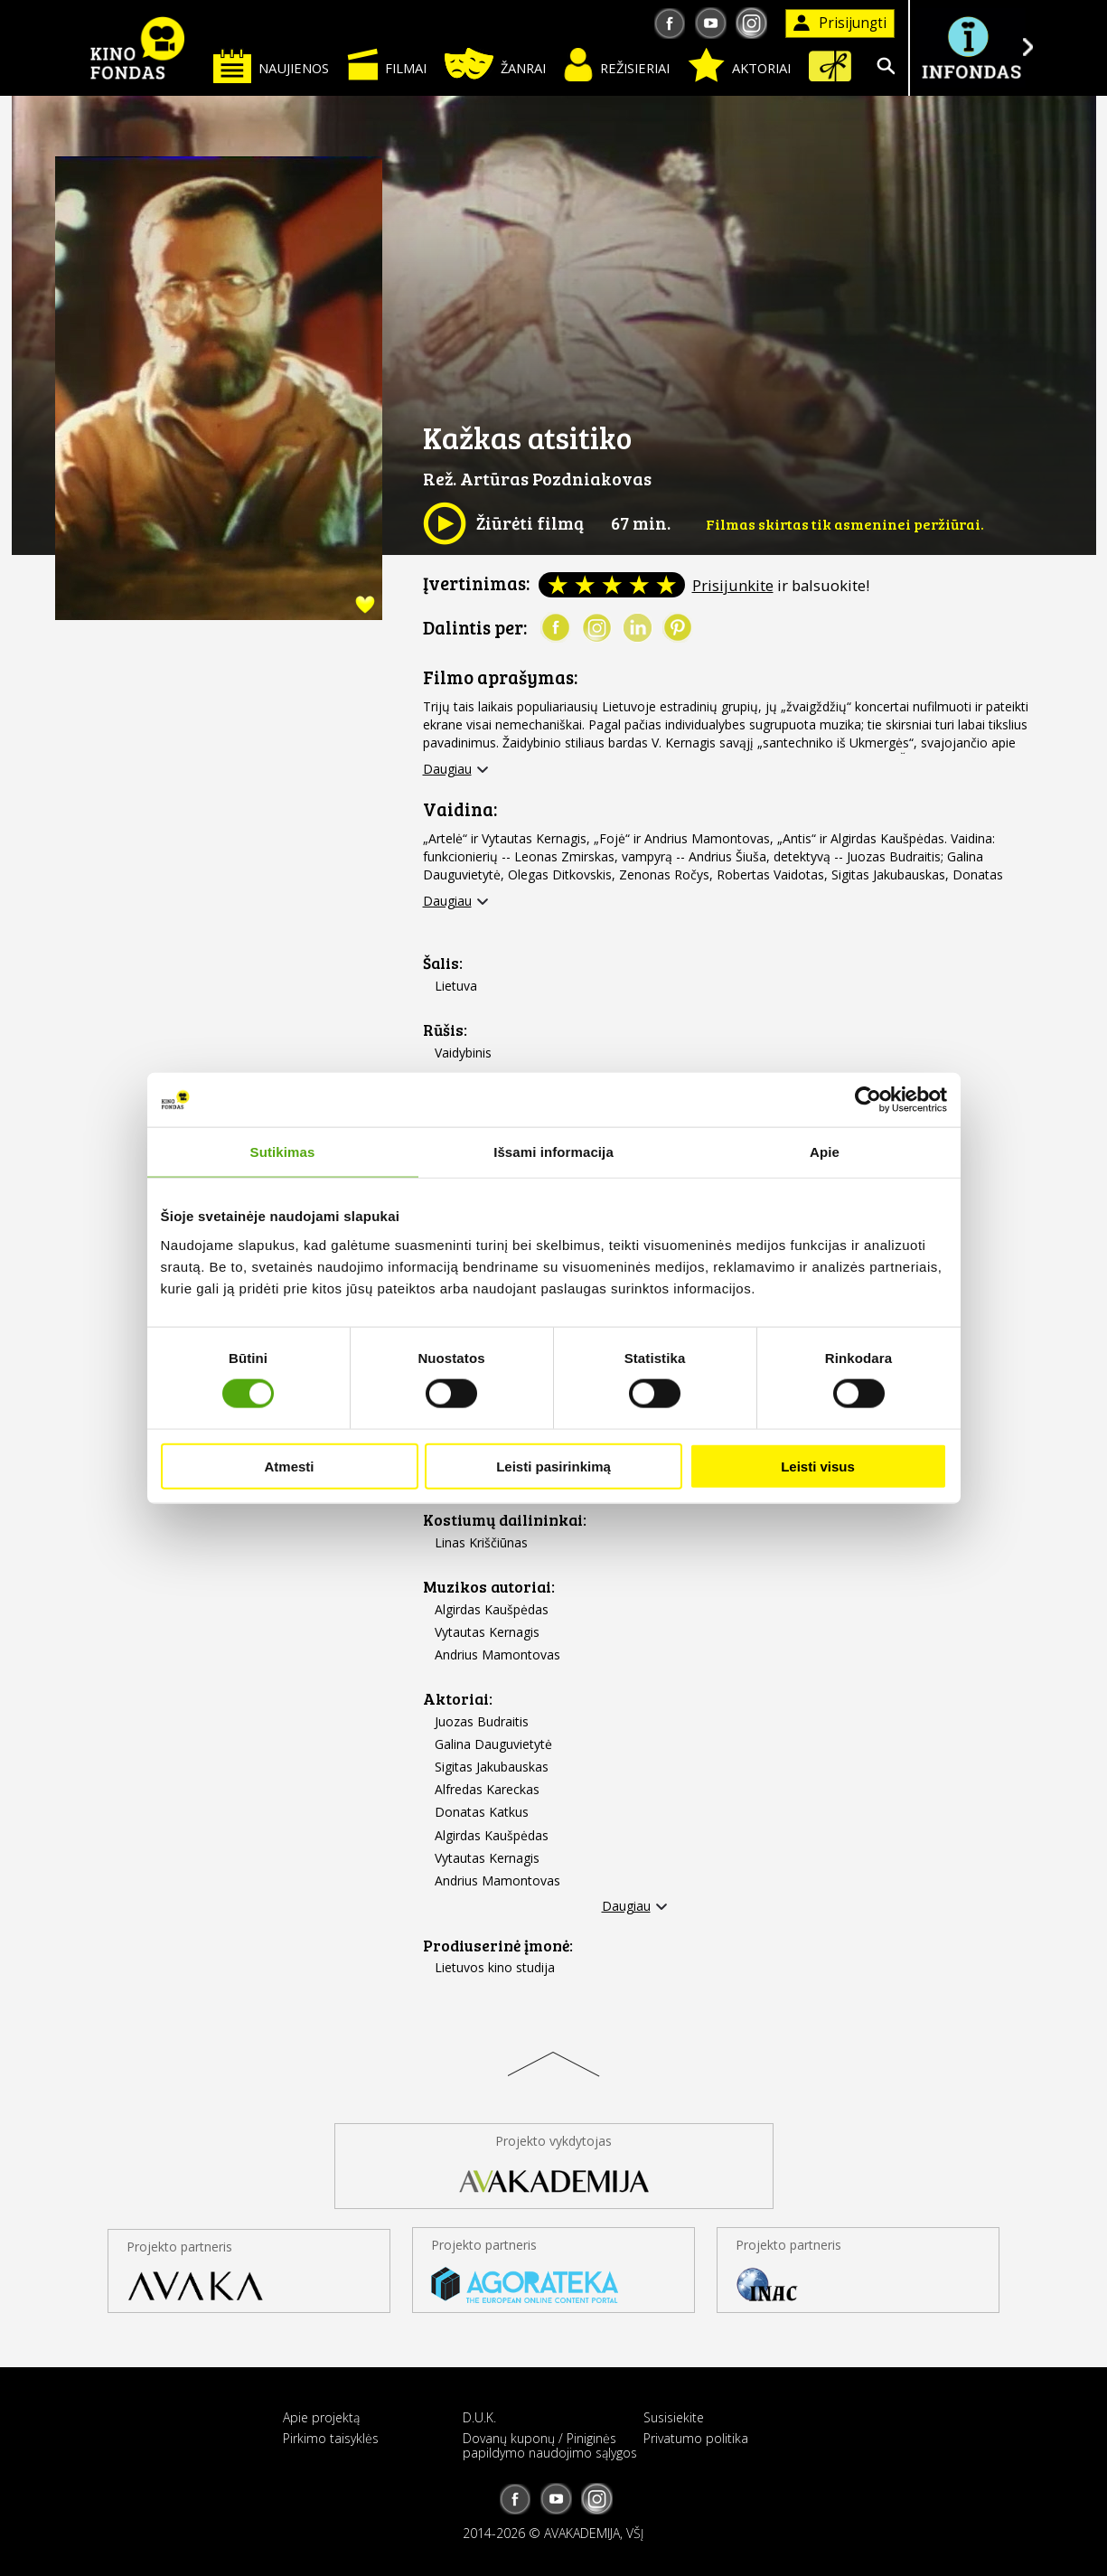 The image size is (1107, 2576). I want to click on [Cookiebot sukūrė Usercentrics - atsidaro naujame lange], so click(868, 1100).